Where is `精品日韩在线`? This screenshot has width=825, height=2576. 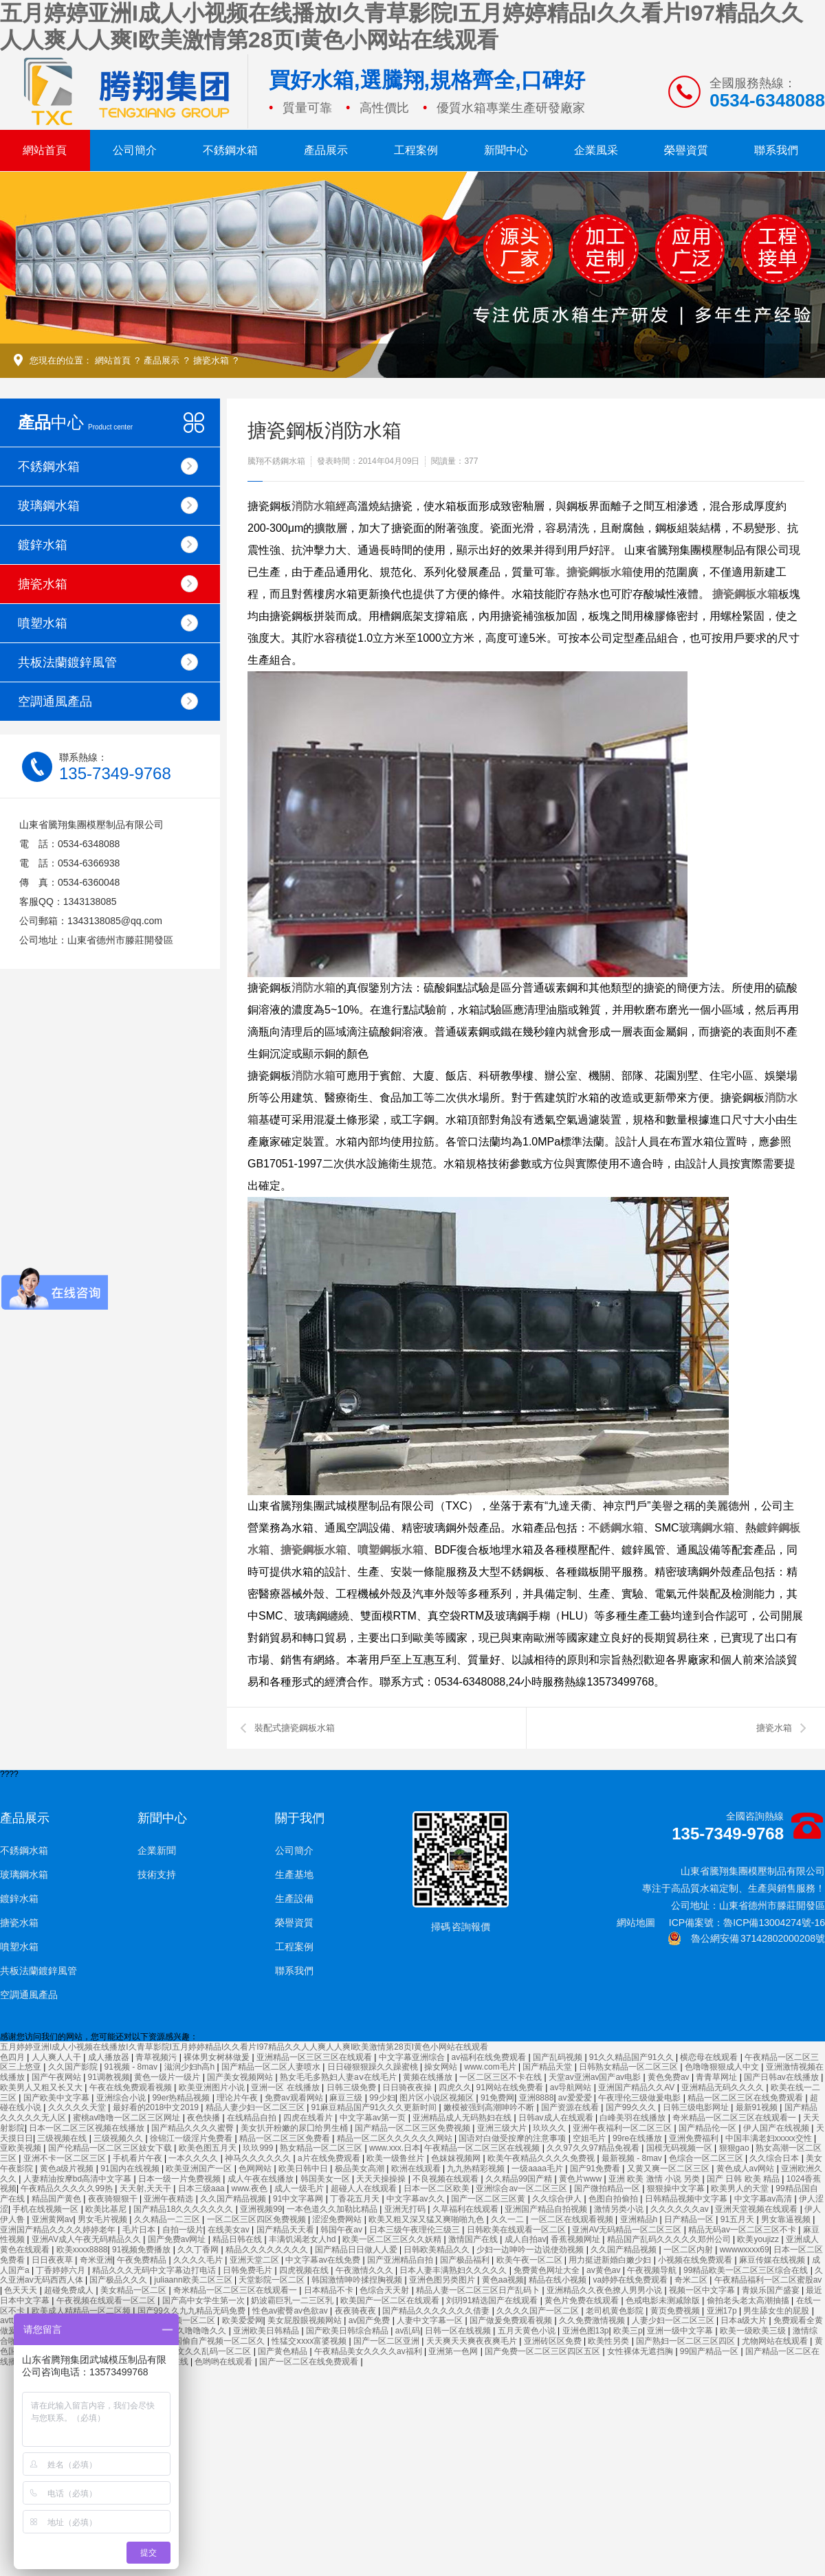
精品日韩在线 is located at coordinates (238, 2239).